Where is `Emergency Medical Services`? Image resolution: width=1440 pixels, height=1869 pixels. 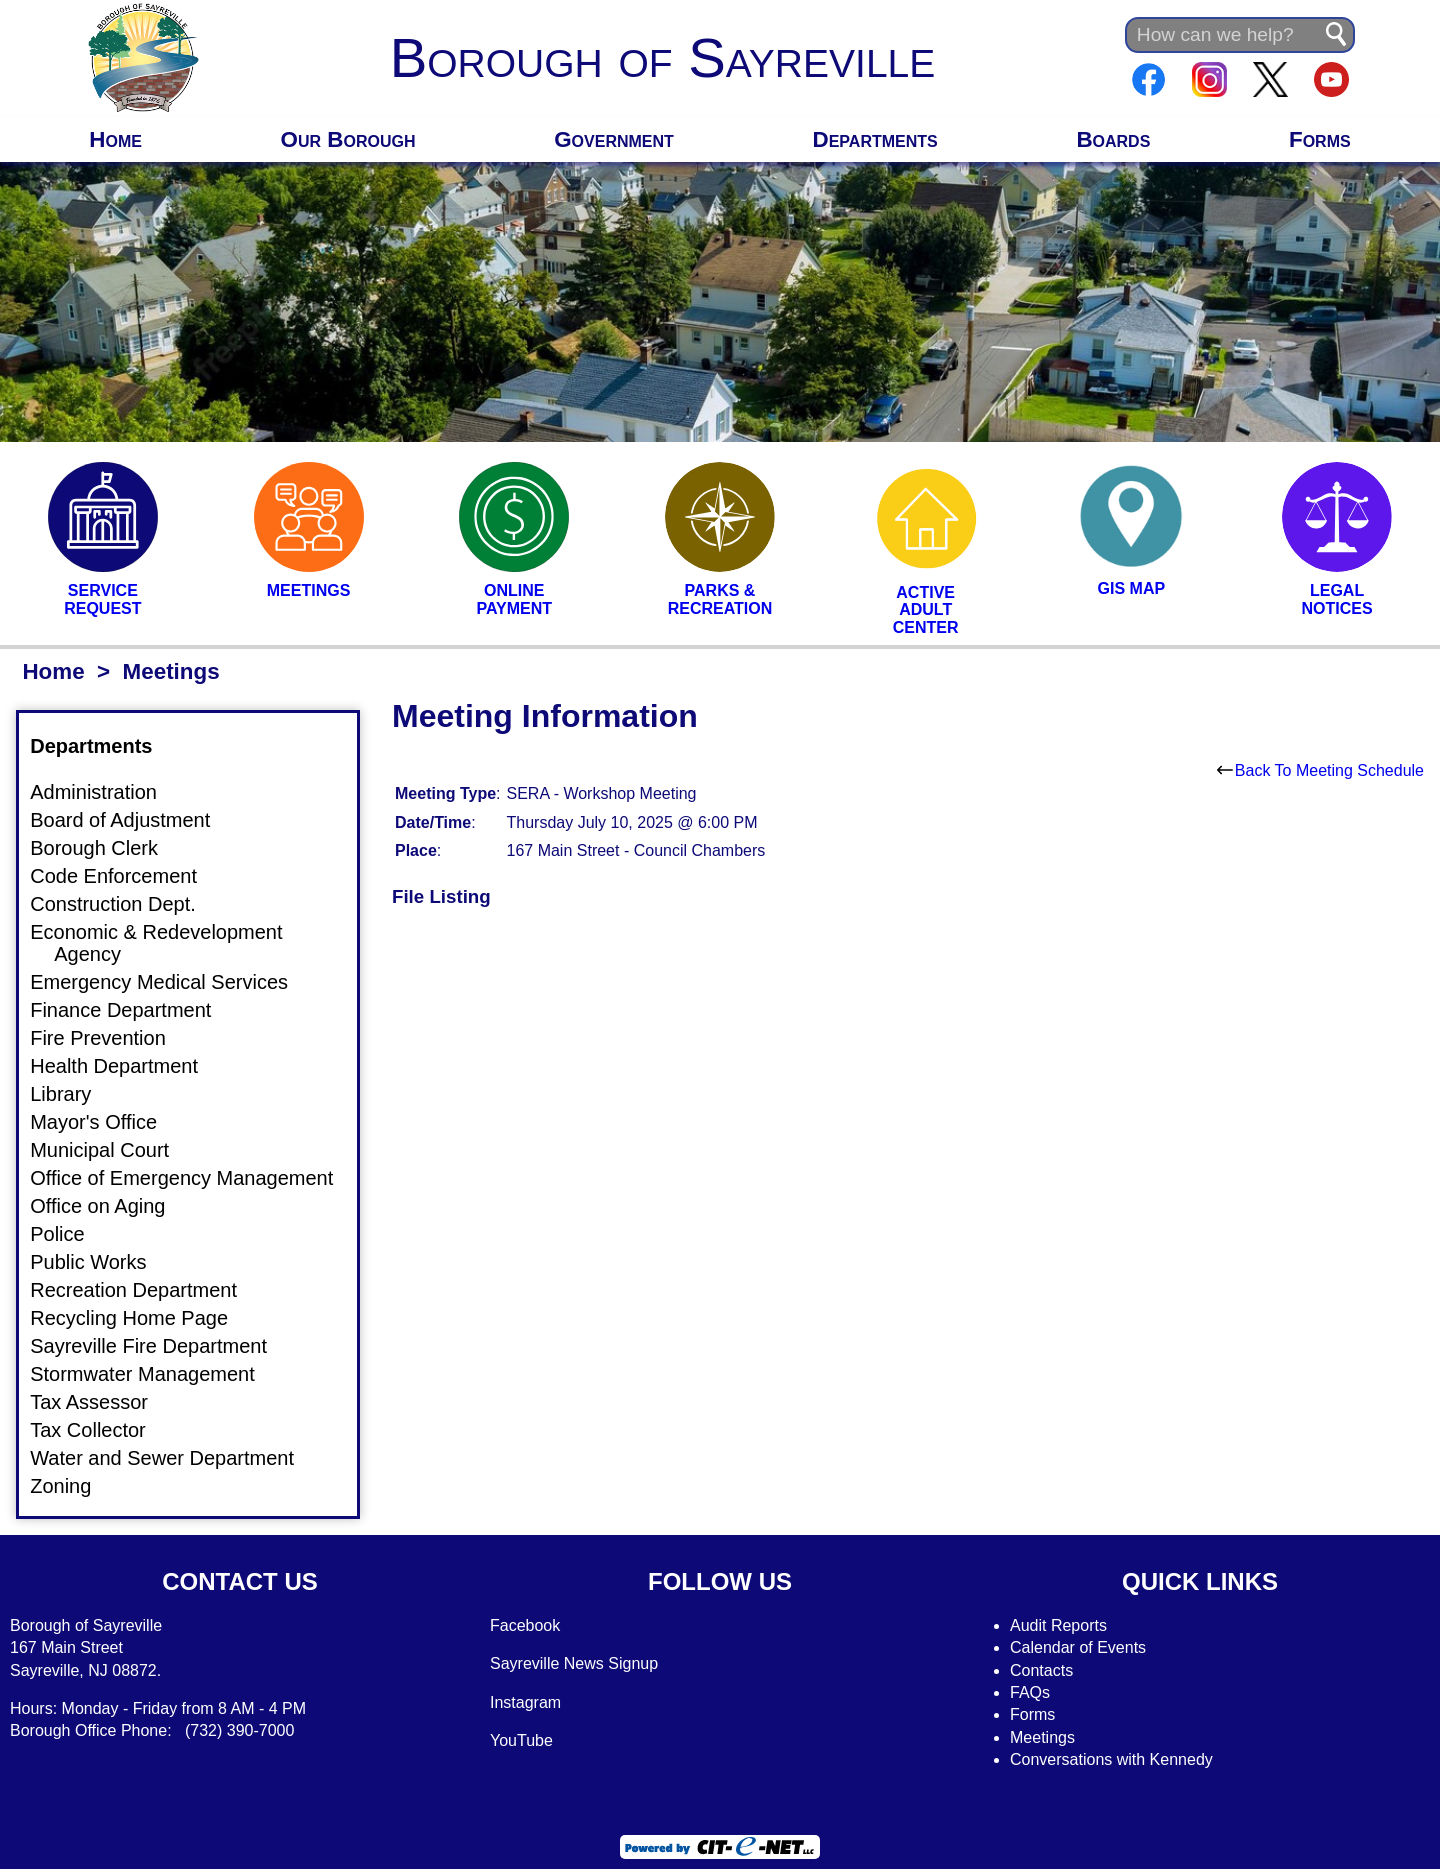
Emergency Medical Services is located at coordinates (171, 982).